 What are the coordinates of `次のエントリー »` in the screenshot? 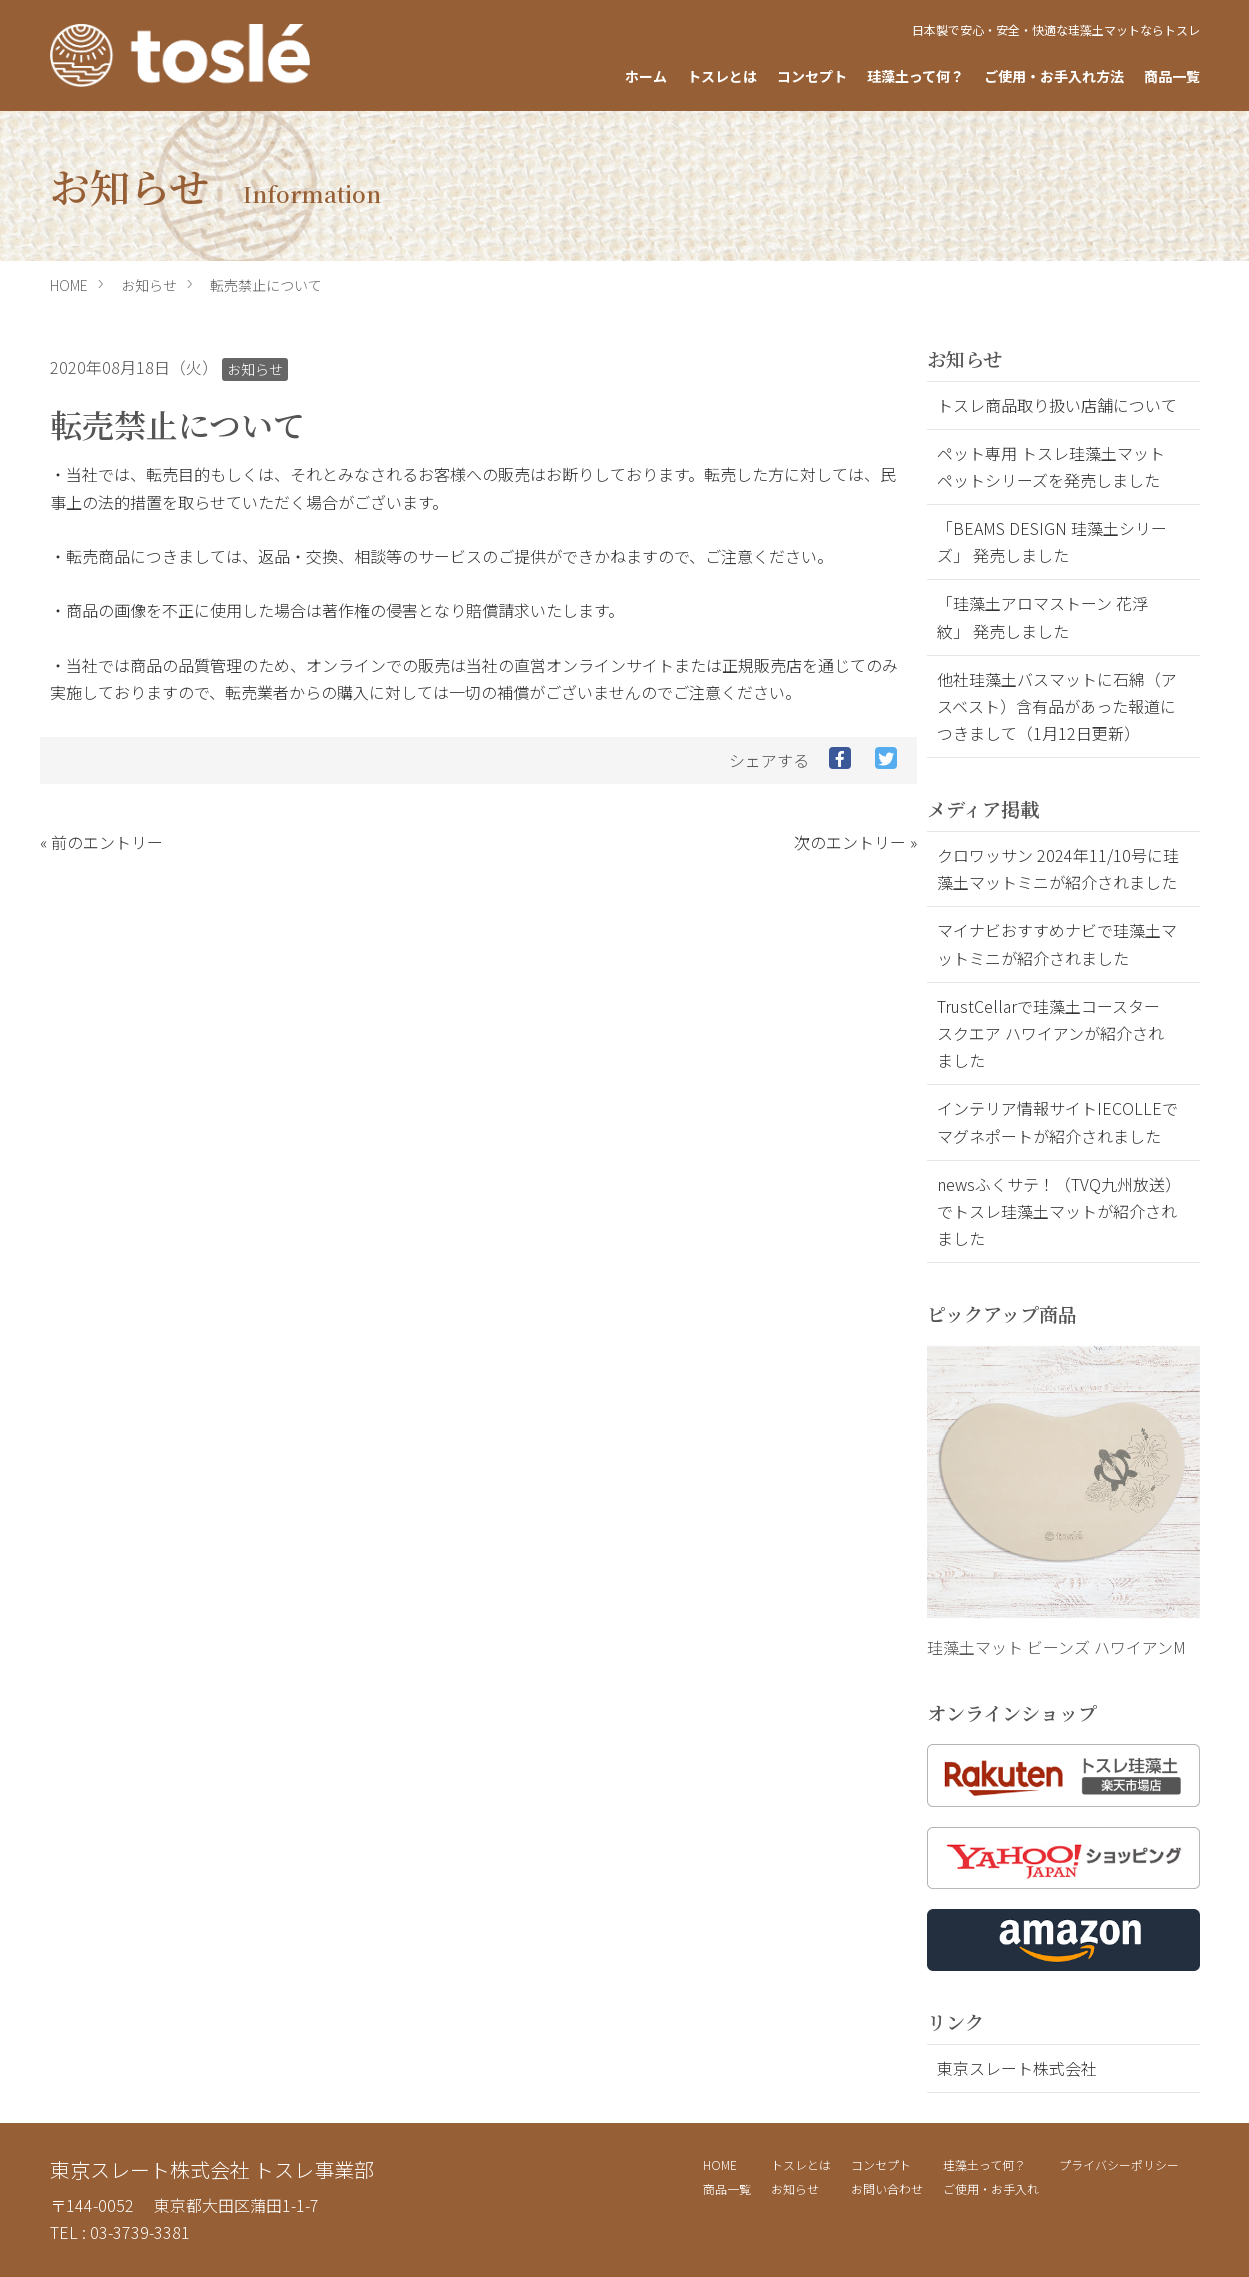 It's located at (855, 842).